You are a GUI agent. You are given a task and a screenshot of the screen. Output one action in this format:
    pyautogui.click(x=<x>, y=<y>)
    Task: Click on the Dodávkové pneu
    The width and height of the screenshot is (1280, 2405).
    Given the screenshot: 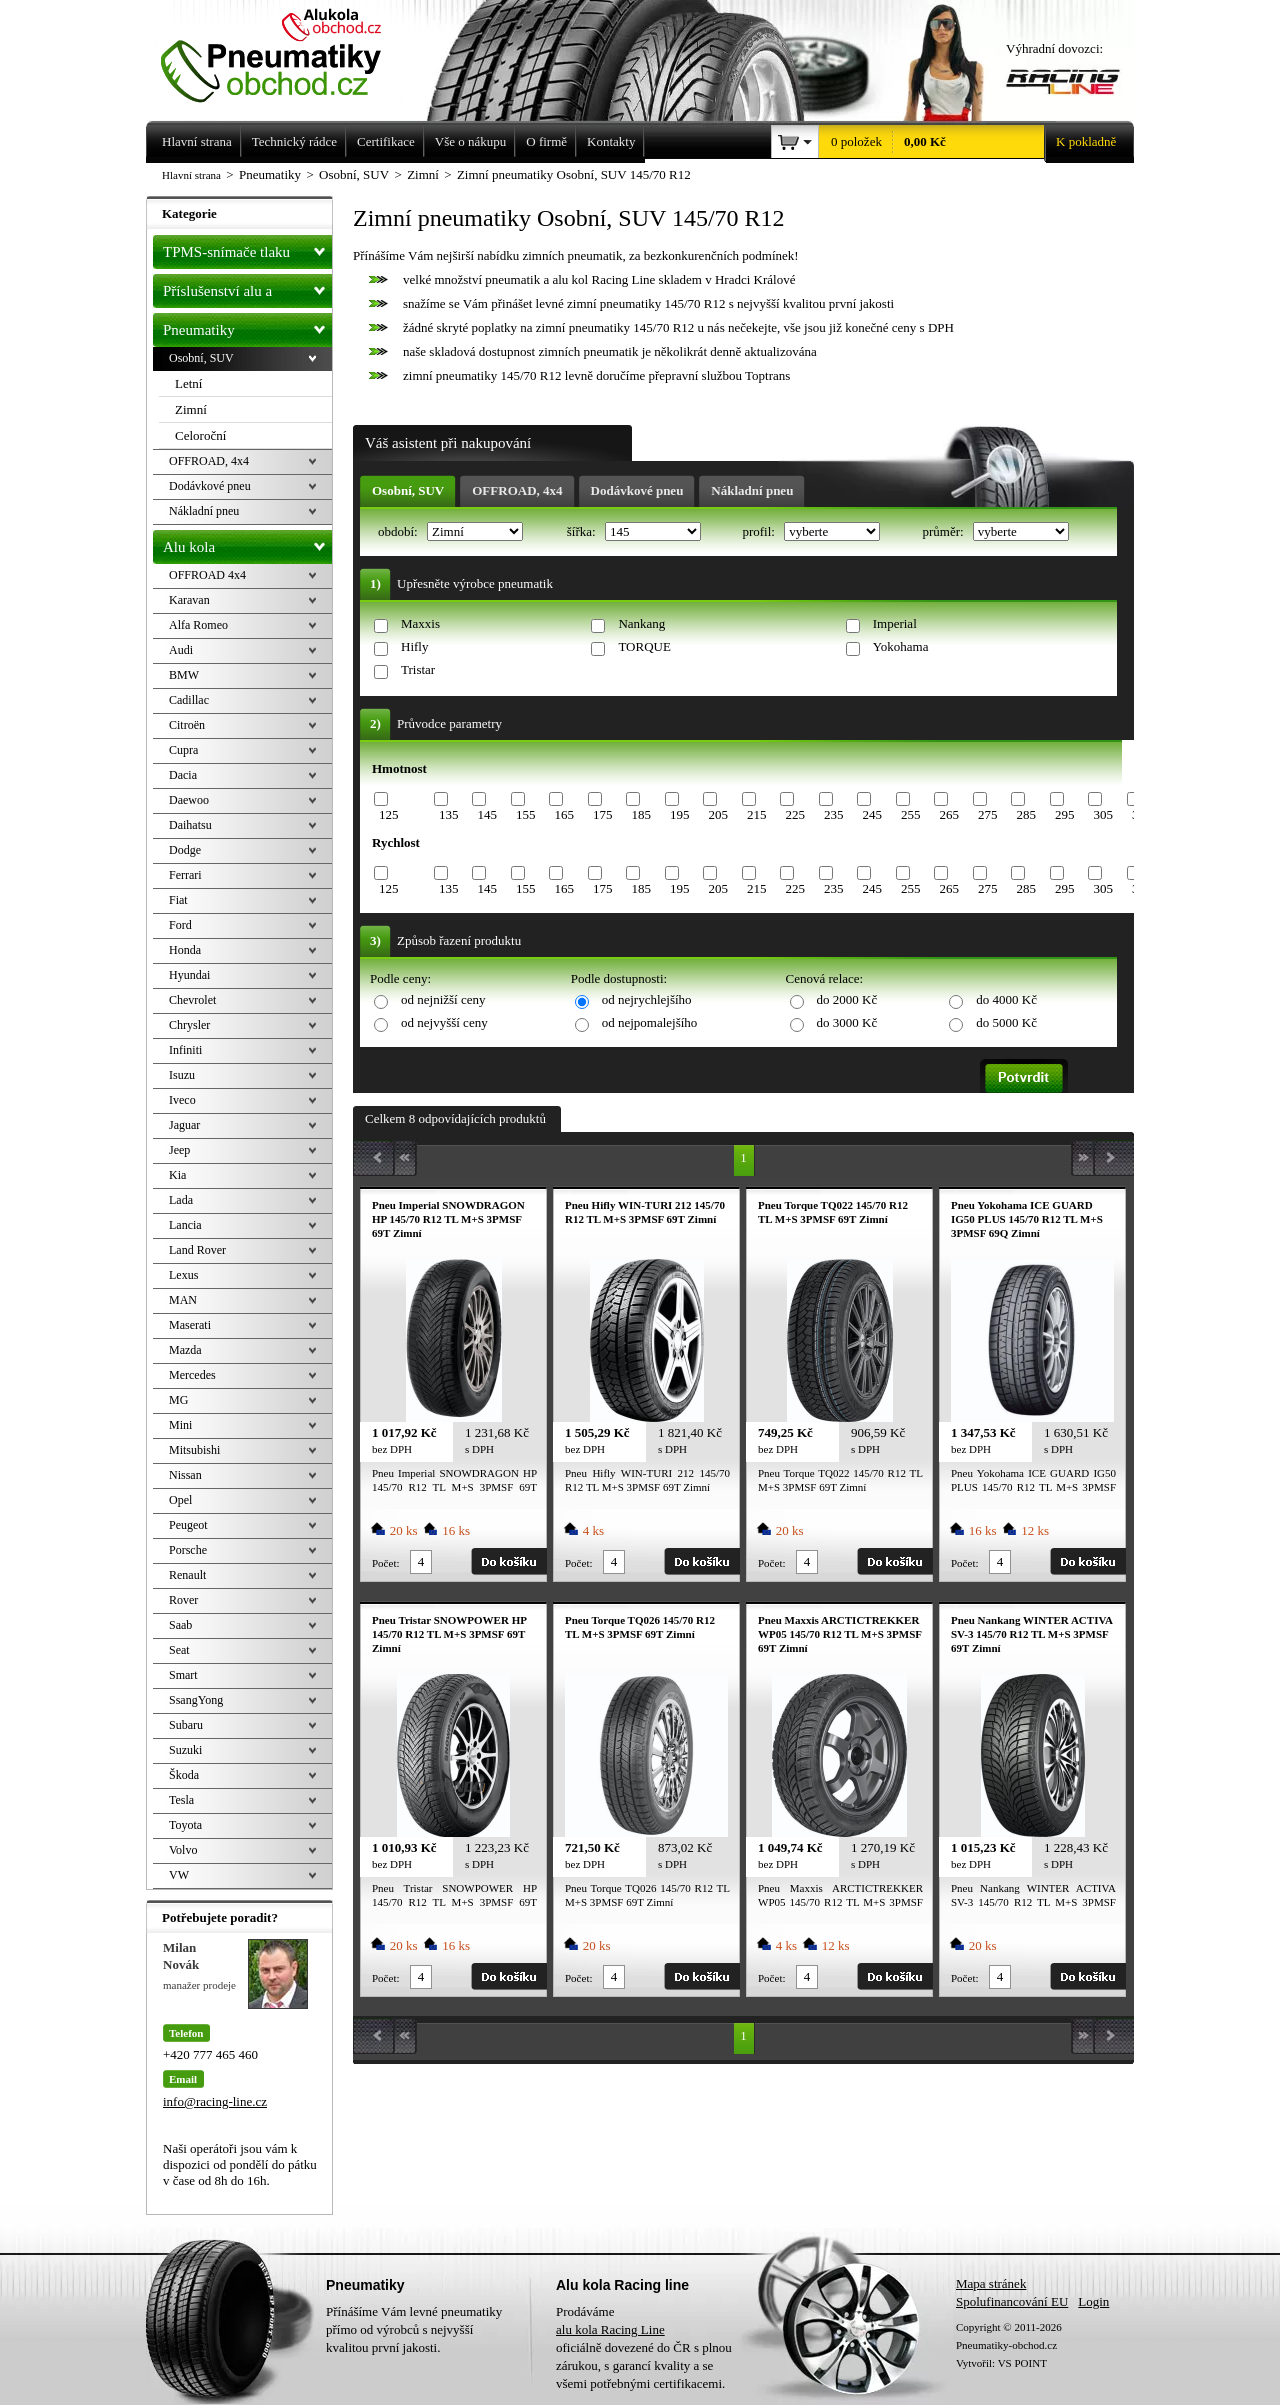 What is the action you would take?
    pyautogui.click(x=637, y=490)
    